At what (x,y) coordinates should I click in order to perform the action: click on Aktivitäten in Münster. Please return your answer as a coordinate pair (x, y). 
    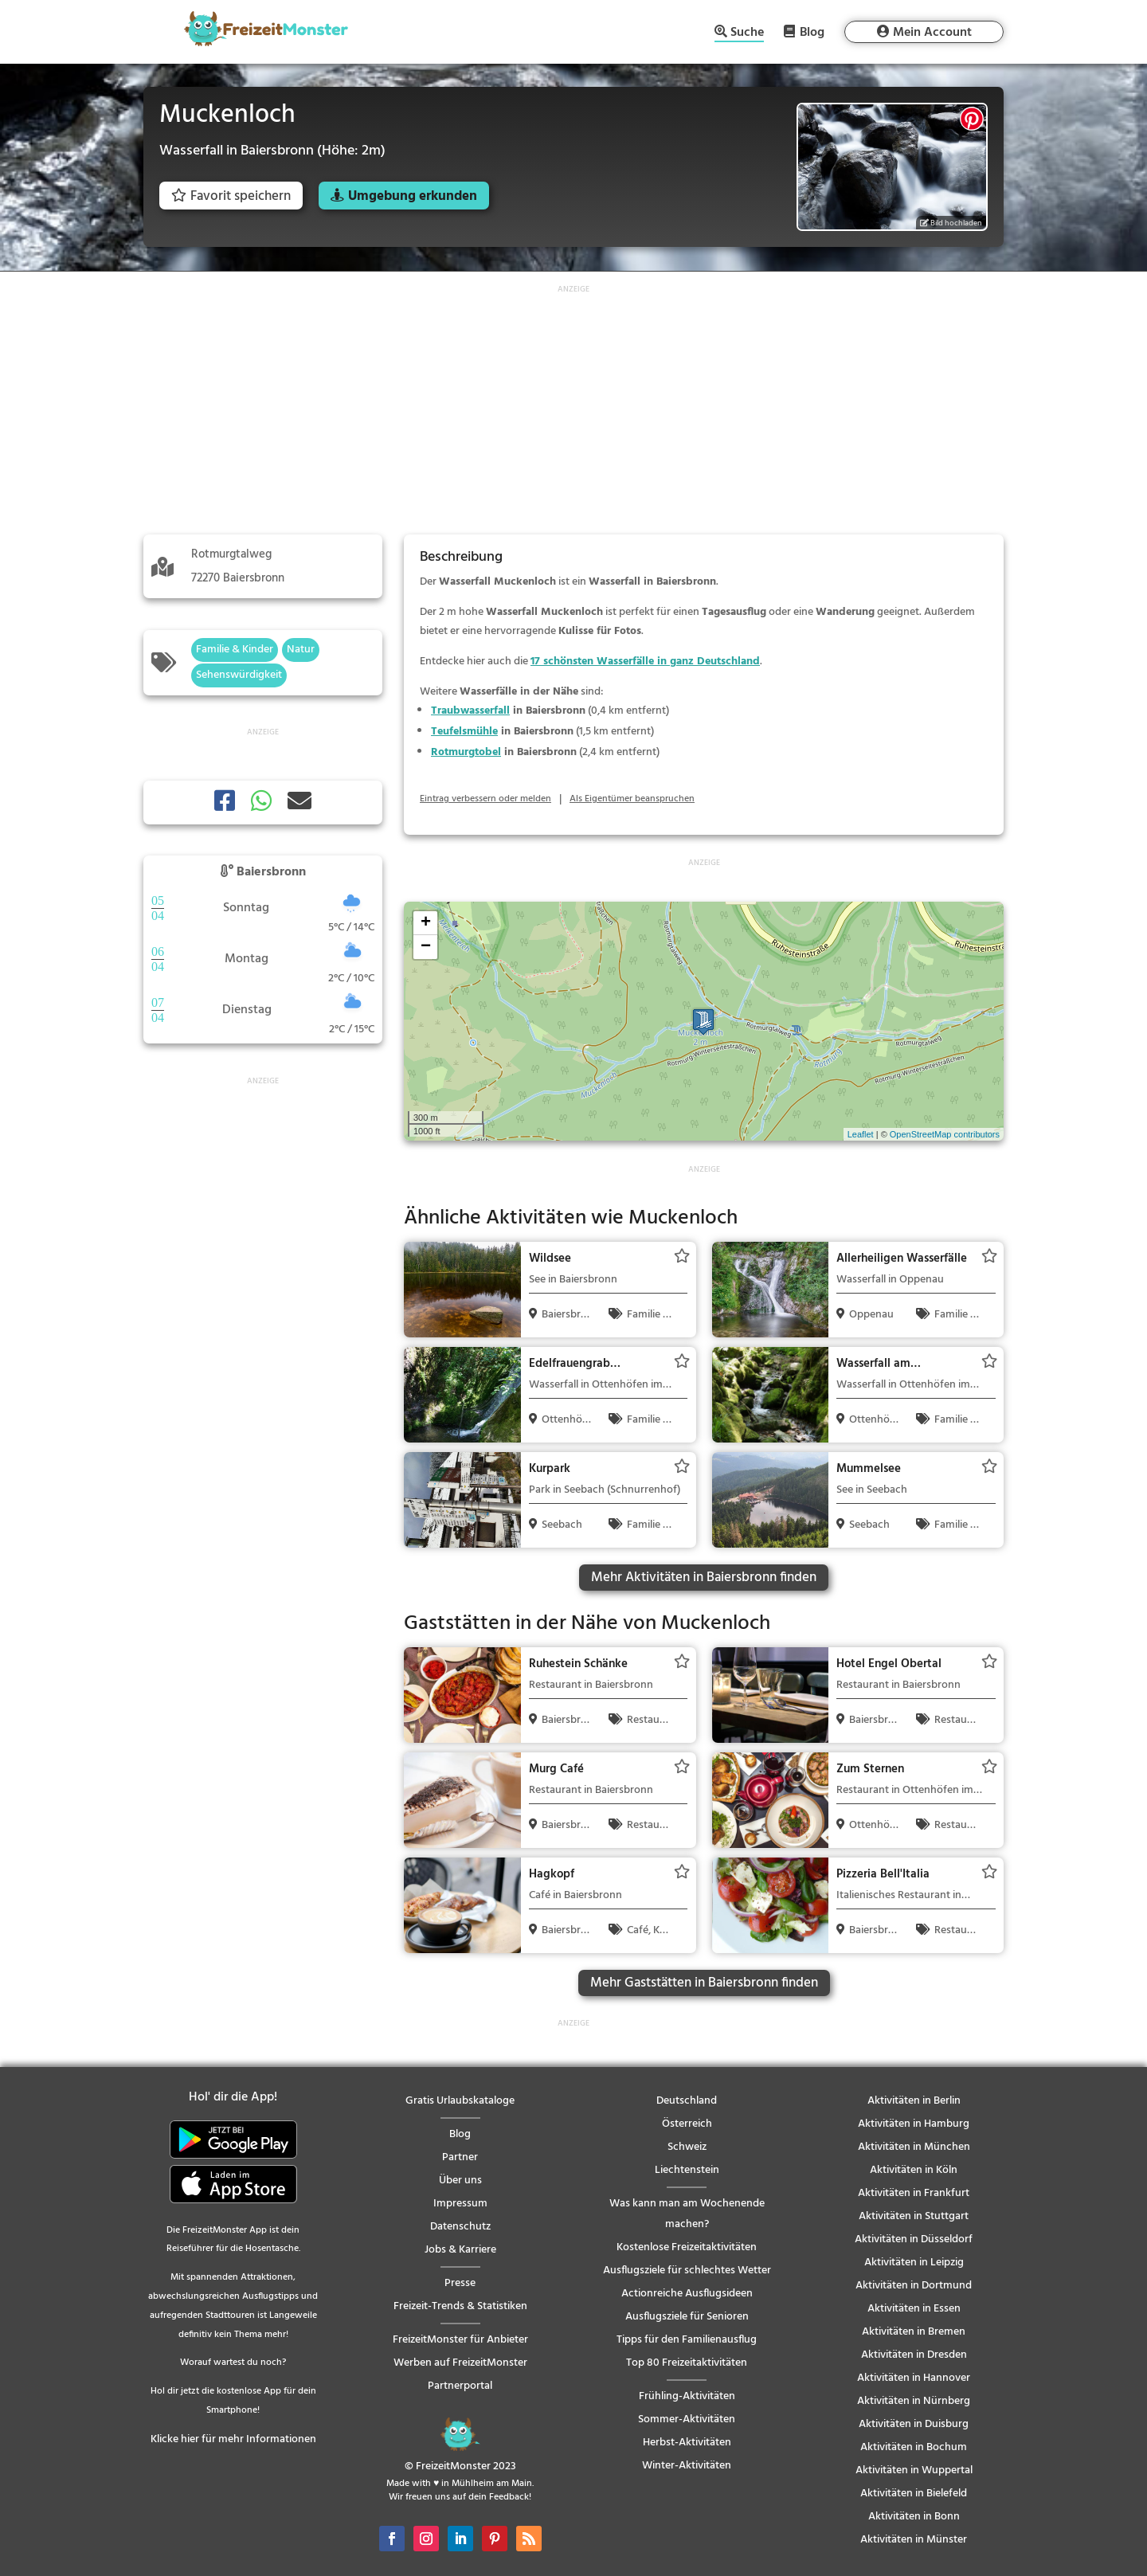
    Looking at the image, I should click on (913, 2540).